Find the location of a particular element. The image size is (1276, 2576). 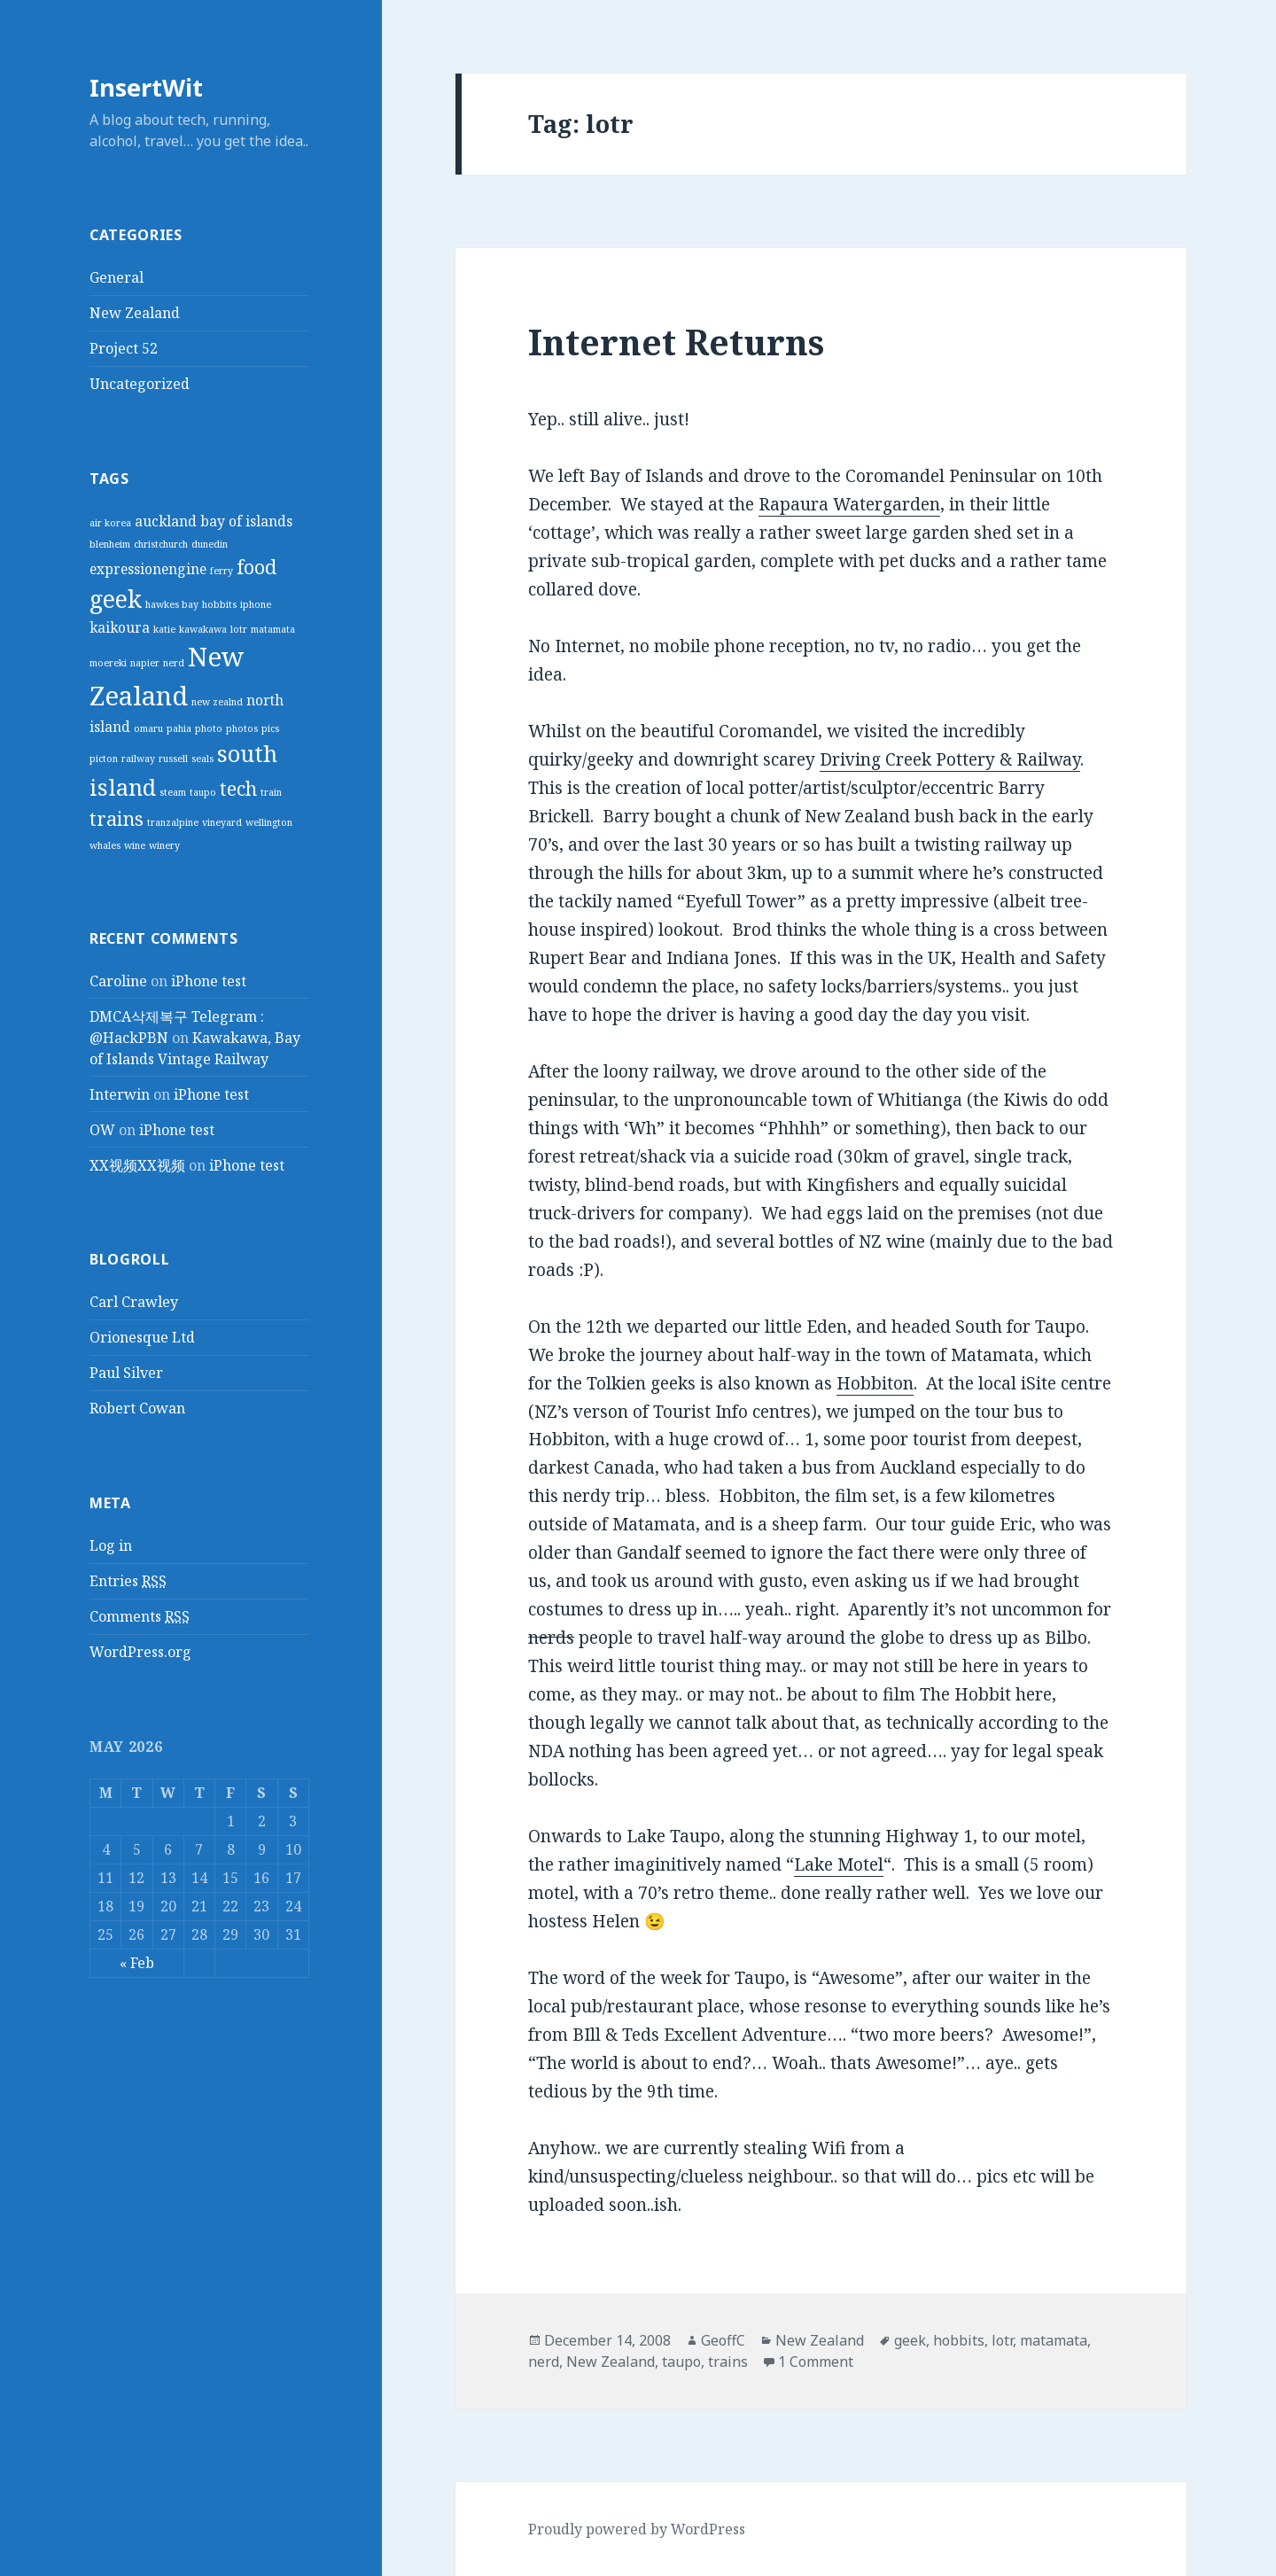

pics is located at coordinates (270, 728).